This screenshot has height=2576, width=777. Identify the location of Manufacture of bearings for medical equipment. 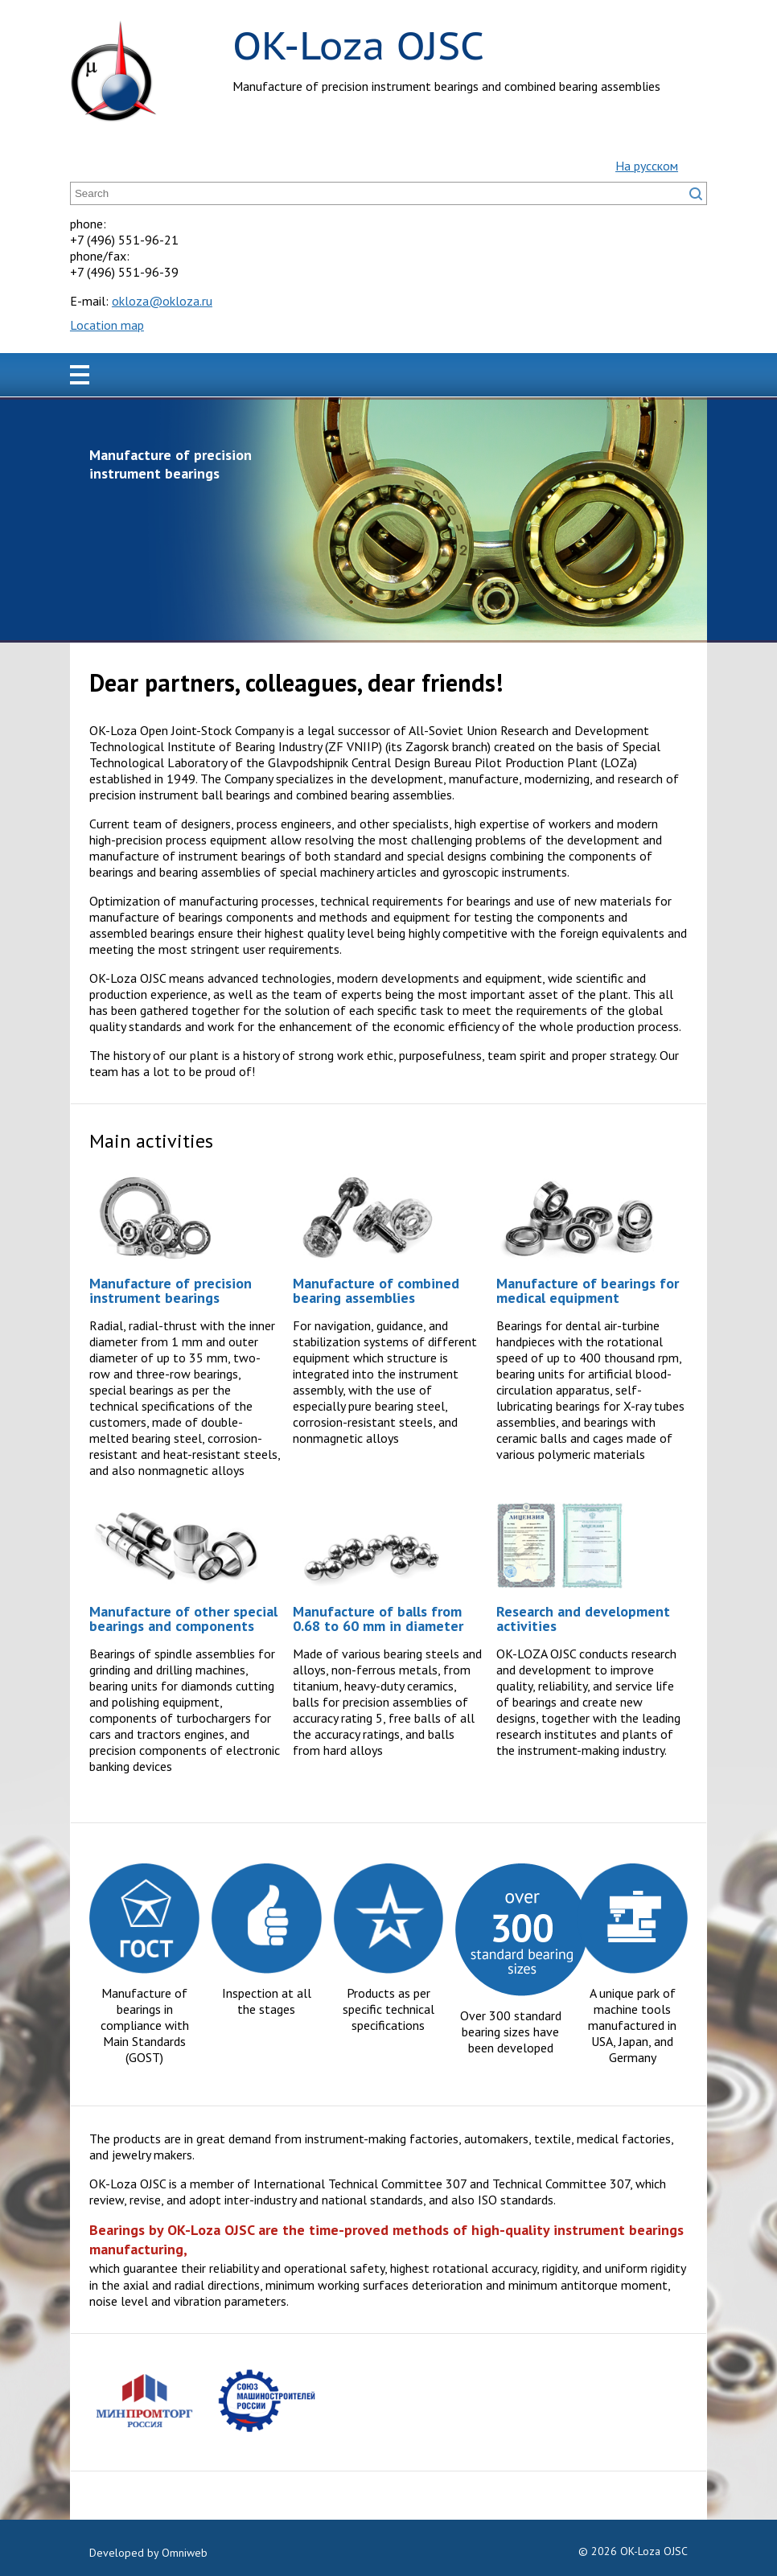
(587, 1290).